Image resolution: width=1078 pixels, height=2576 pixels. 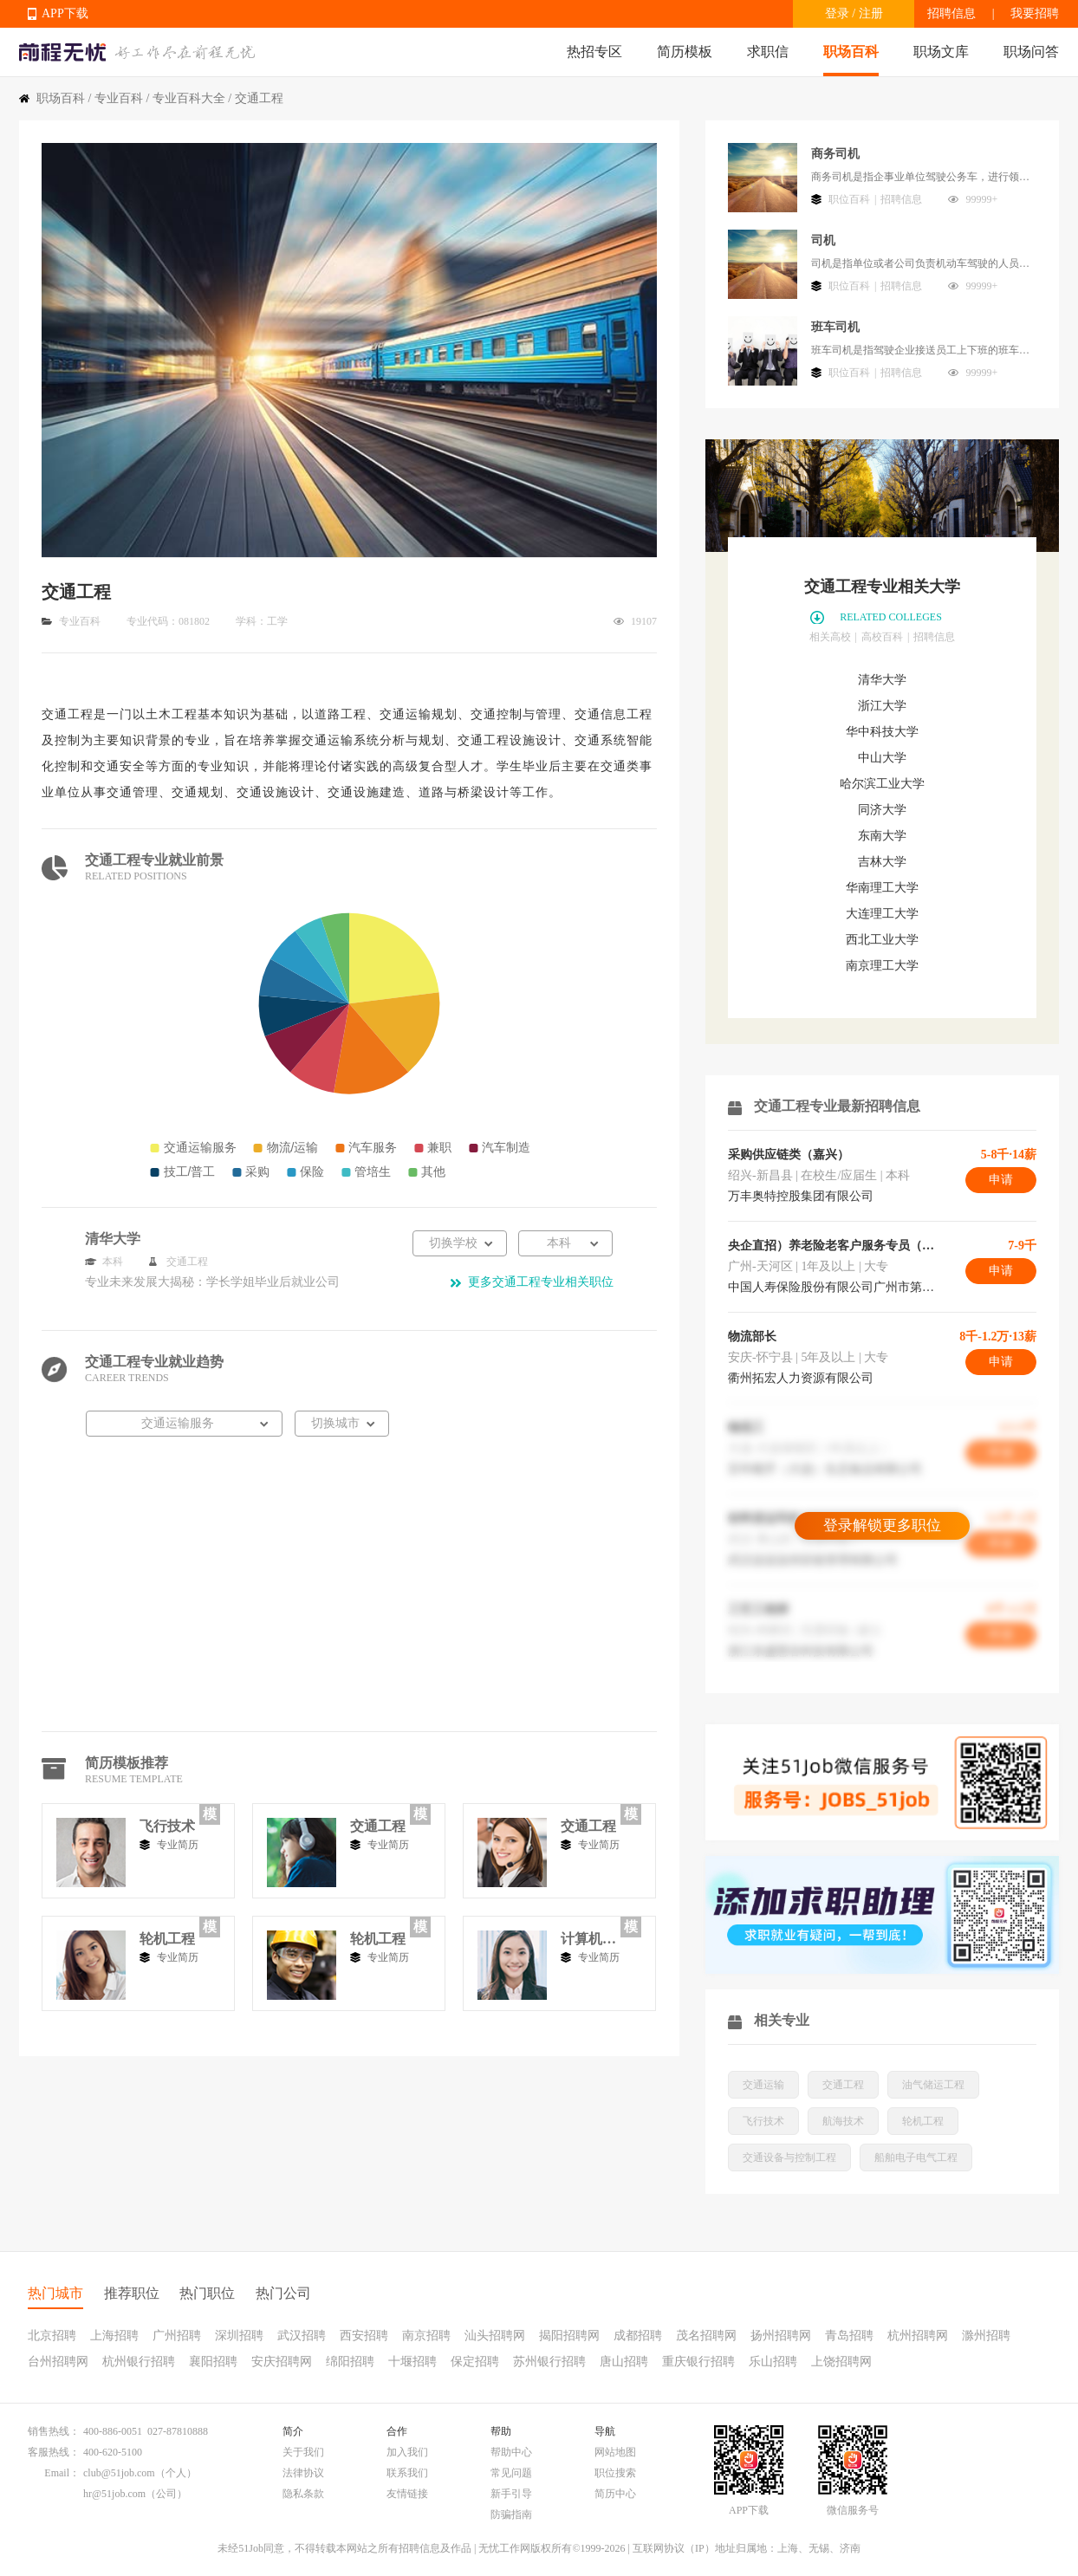 I want to click on 热招专区, so click(x=594, y=51).